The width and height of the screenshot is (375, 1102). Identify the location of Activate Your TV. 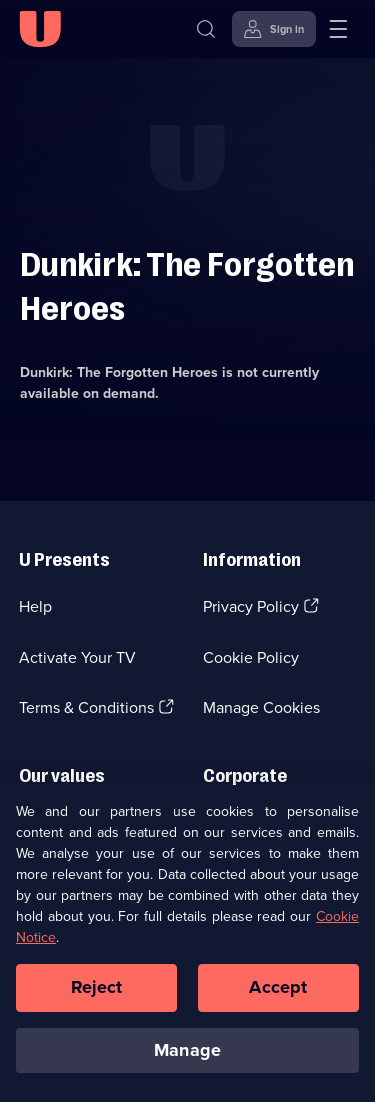
(77, 657).